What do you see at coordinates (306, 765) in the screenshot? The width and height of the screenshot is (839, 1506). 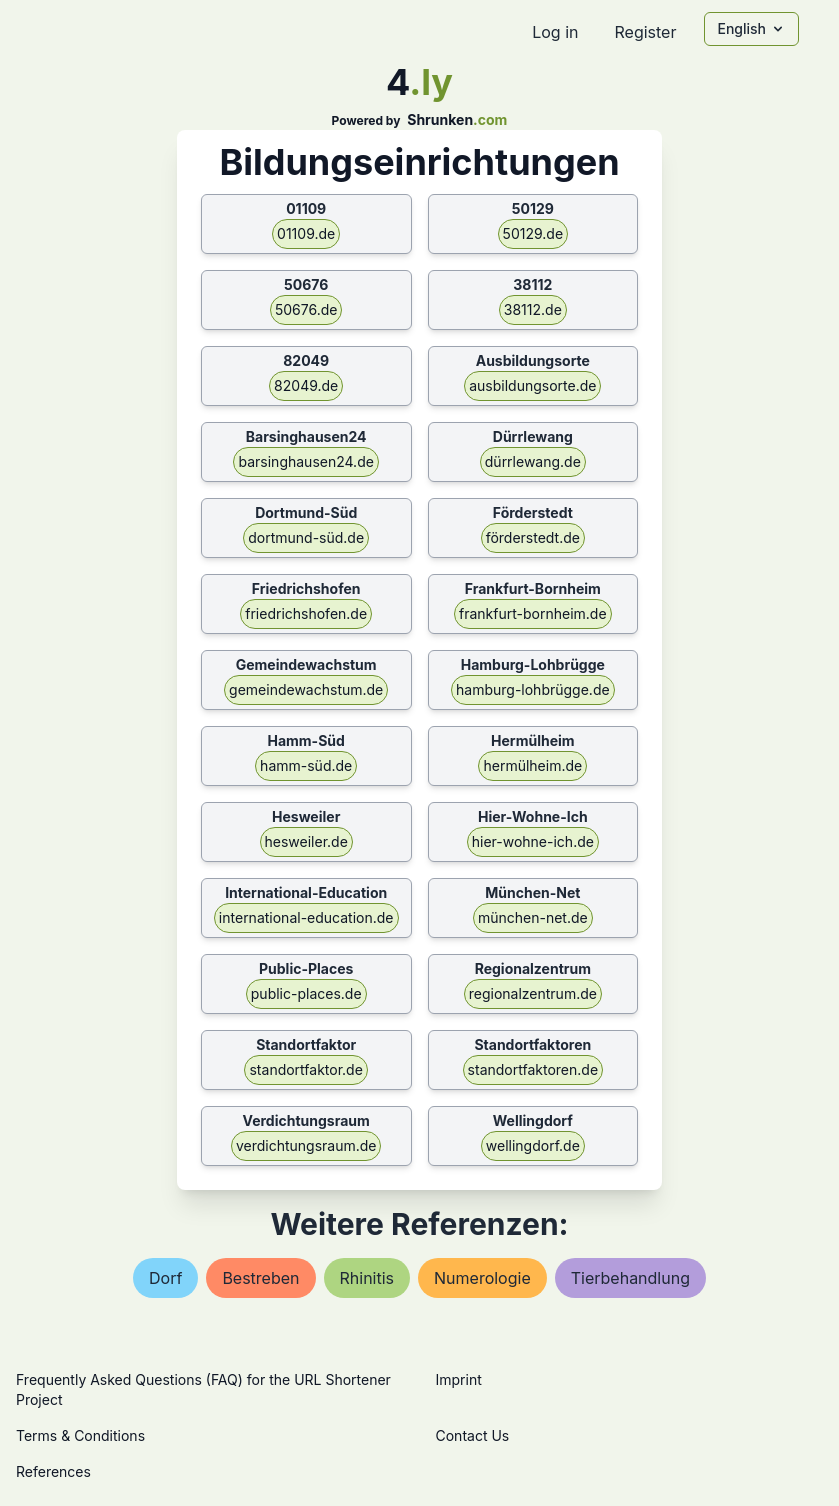 I see `hamm-süd.de` at bounding box center [306, 765].